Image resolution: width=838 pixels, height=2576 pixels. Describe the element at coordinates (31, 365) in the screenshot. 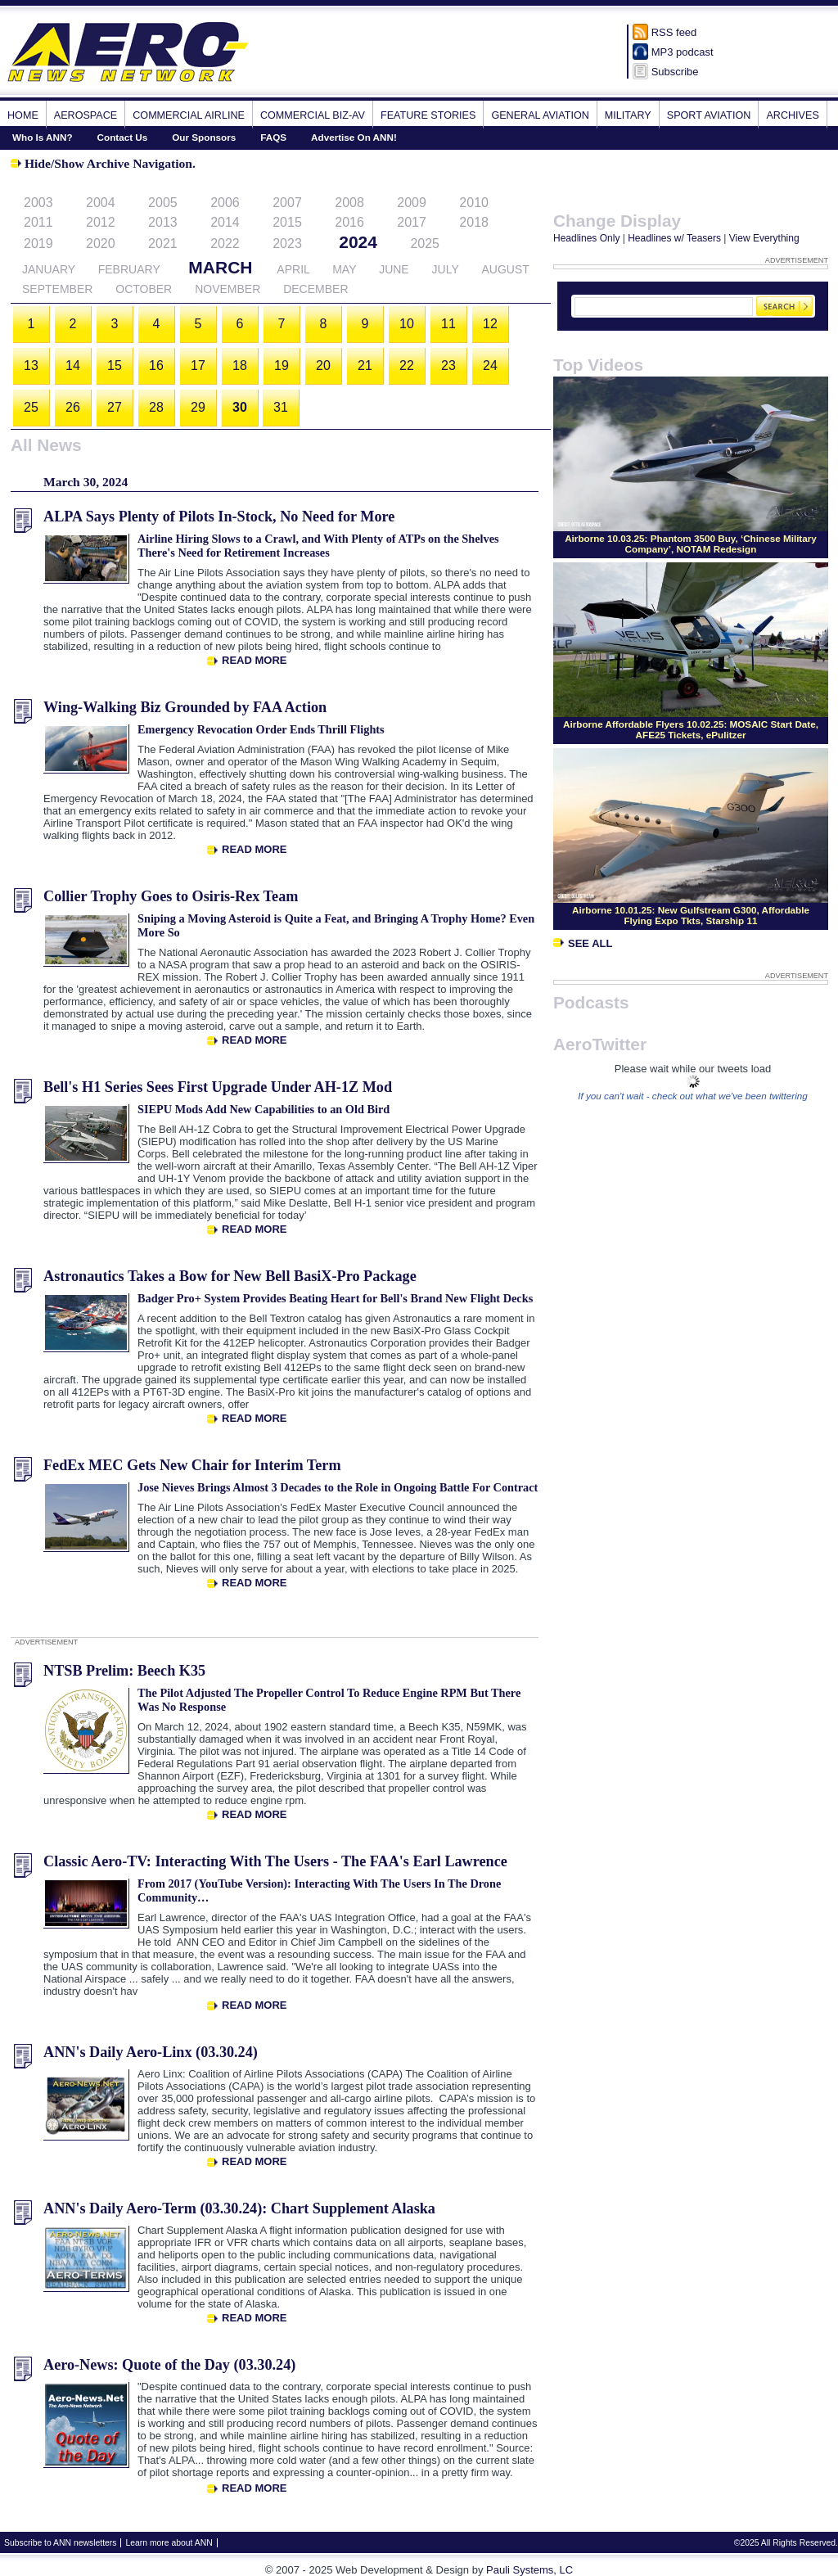

I see `13` at that location.